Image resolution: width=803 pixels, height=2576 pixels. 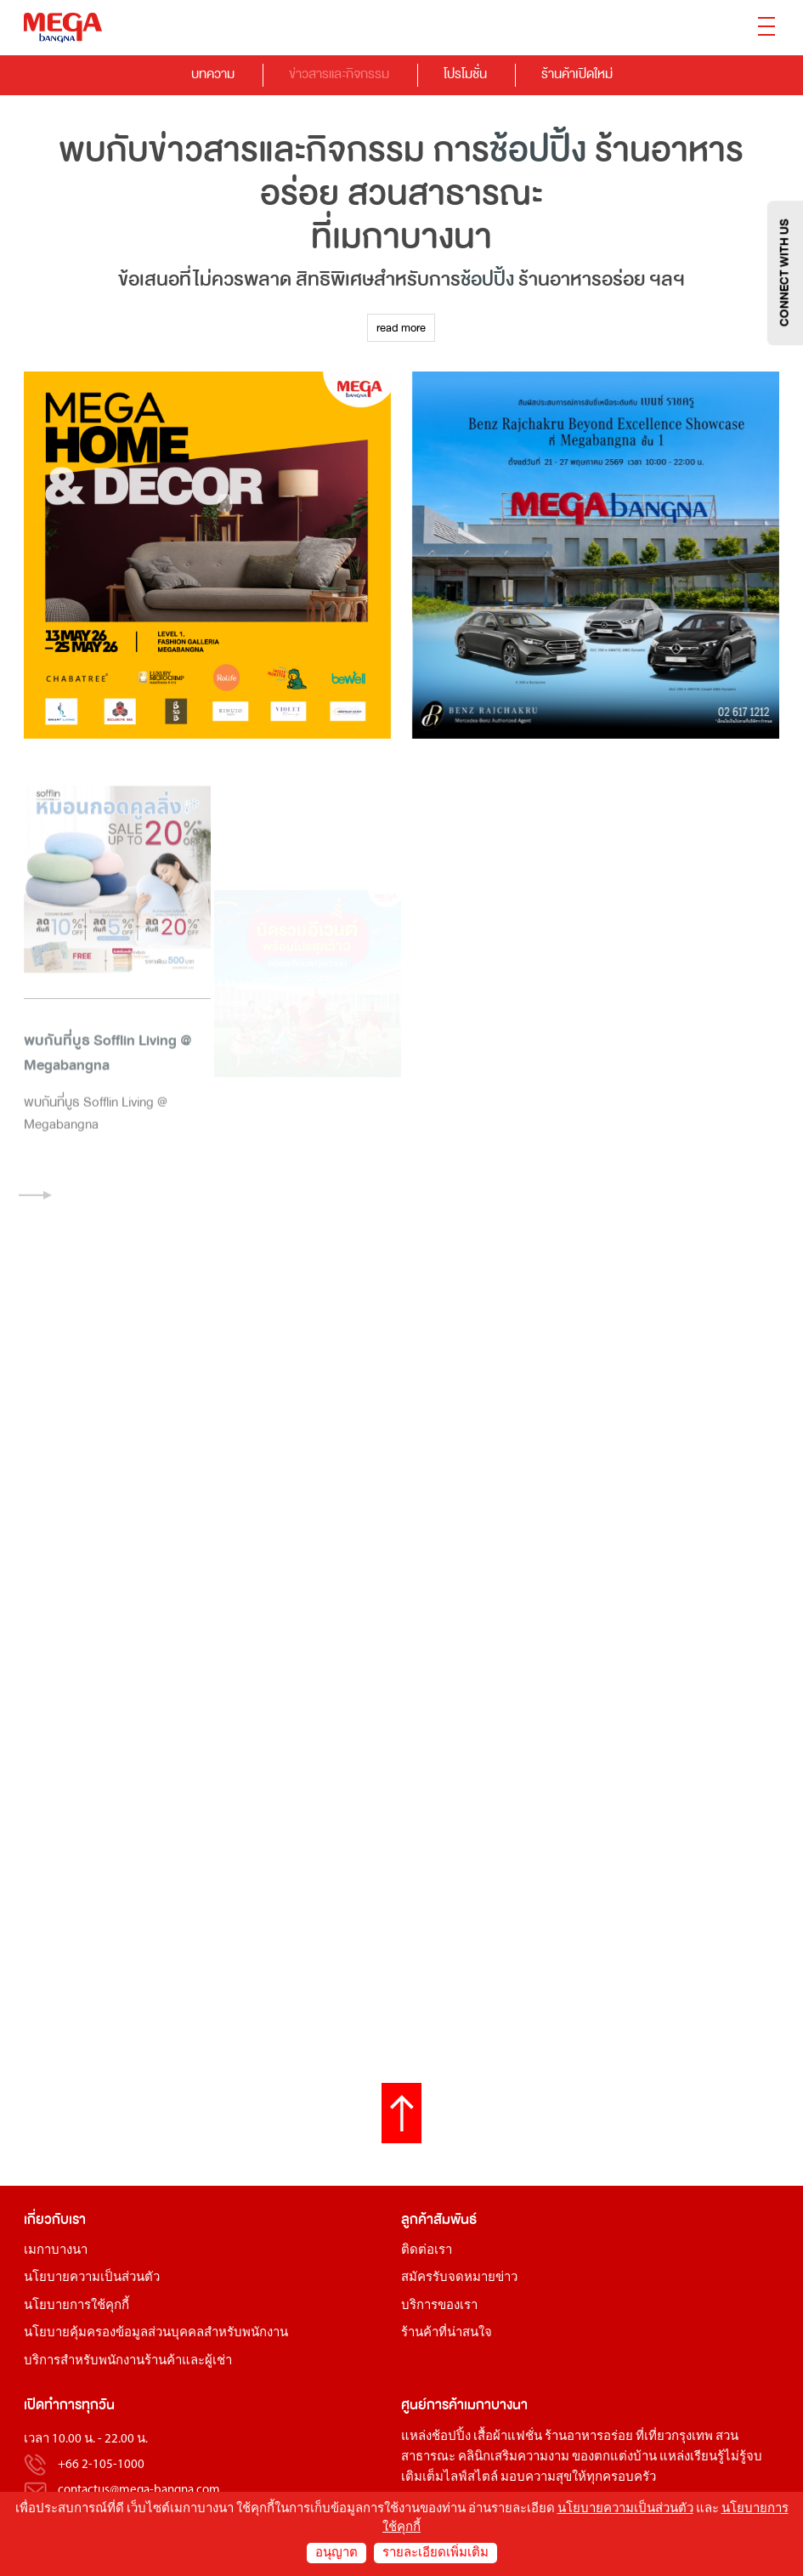 What do you see at coordinates (401, 328) in the screenshot?
I see `read more` at bounding box center [401, 328].